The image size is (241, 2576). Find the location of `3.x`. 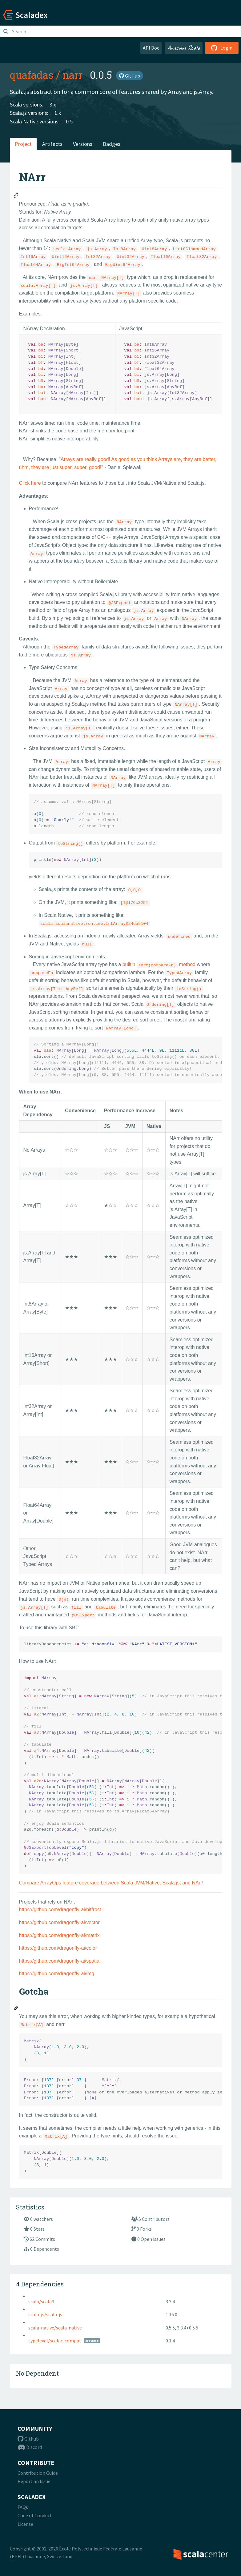

3.x is located at coordinates (53, 104).